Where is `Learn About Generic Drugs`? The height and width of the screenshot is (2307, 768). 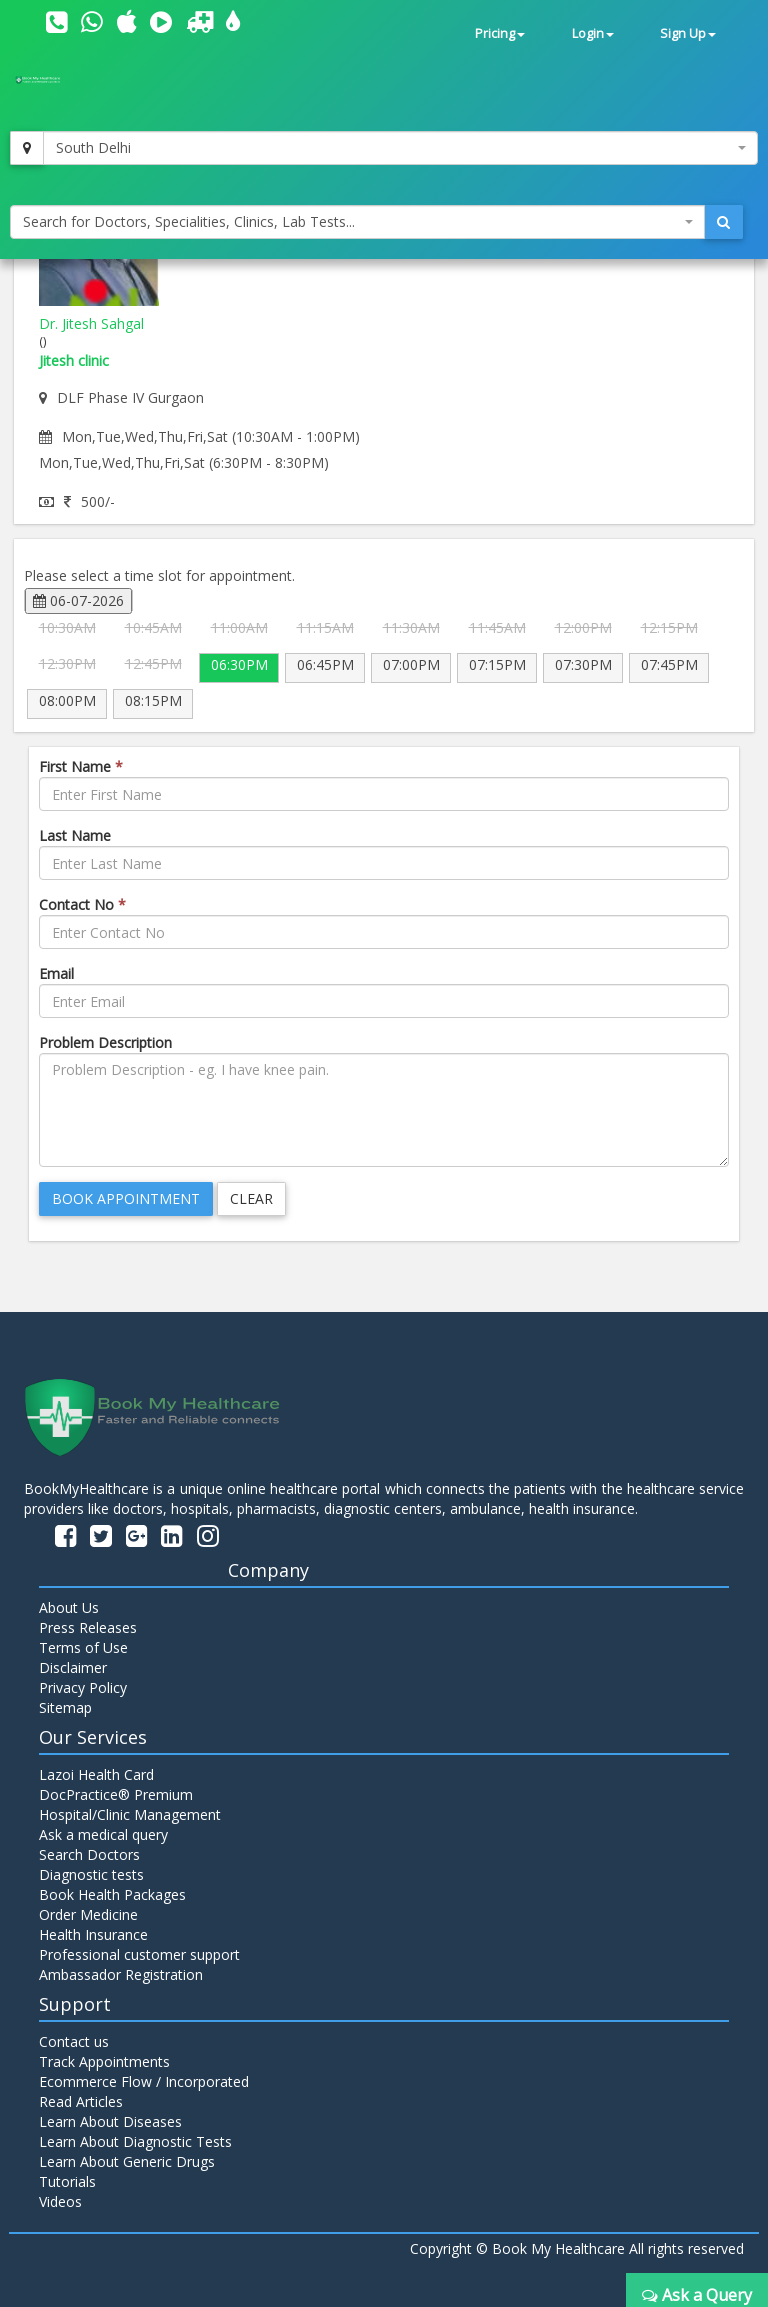
Learn About Generic Drugs is located at coordinates (127, 2161).